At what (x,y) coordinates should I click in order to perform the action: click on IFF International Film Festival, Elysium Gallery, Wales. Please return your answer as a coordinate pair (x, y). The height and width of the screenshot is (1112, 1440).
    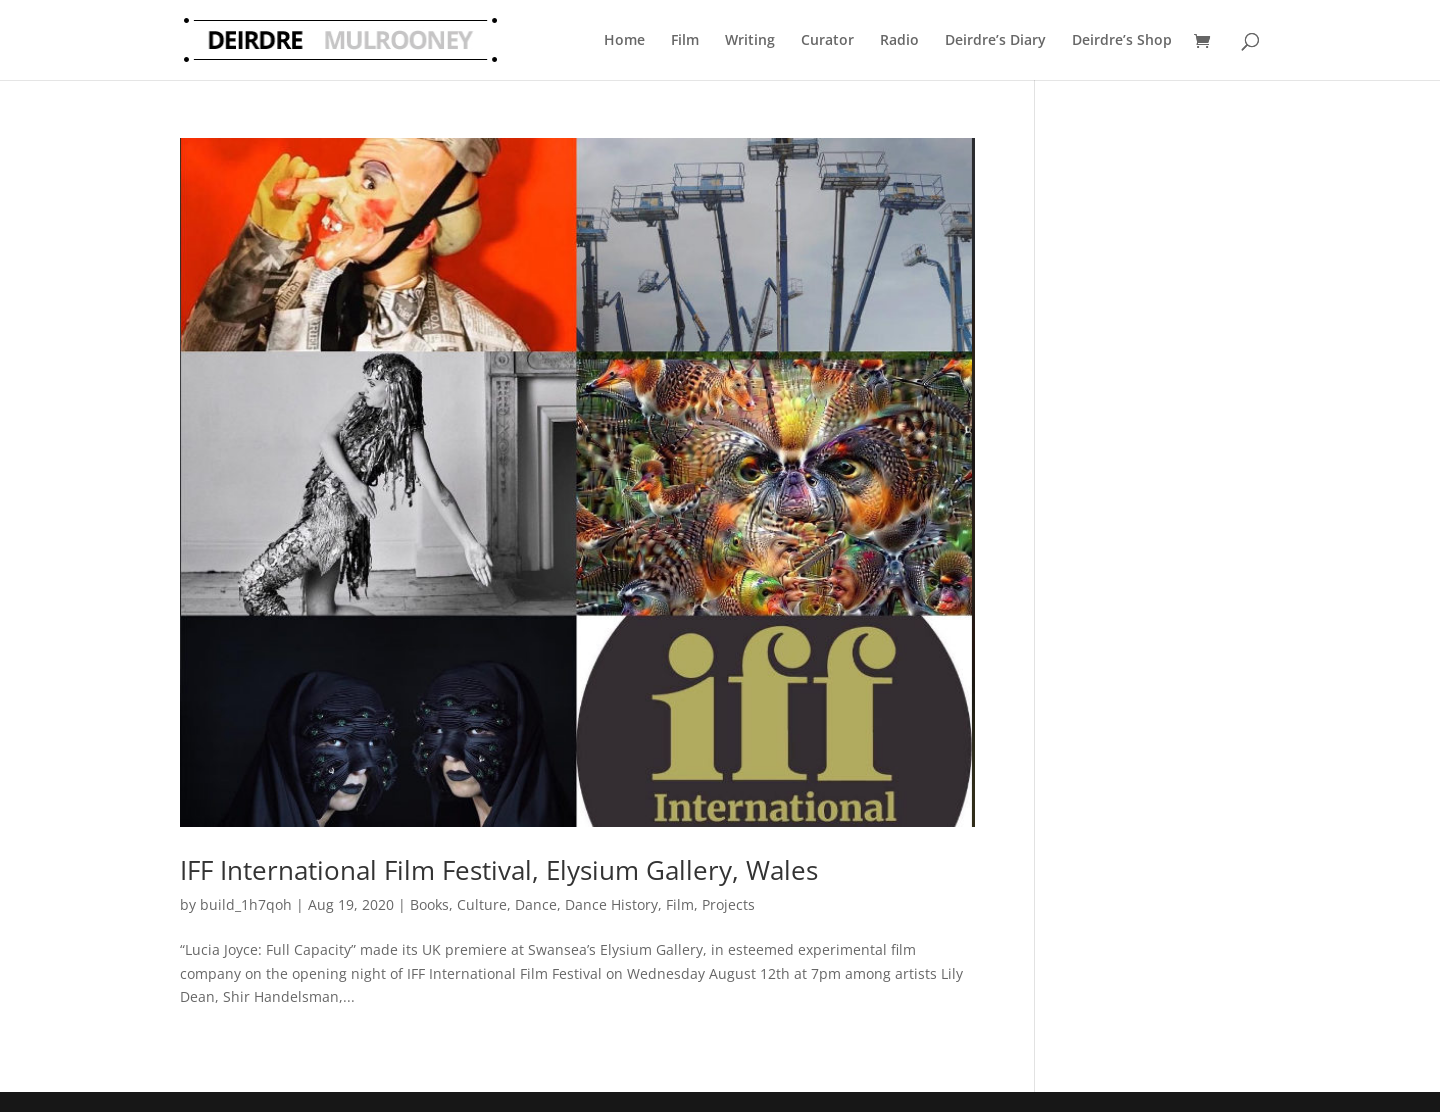
    Looking at the image, I should click on (499, 870).